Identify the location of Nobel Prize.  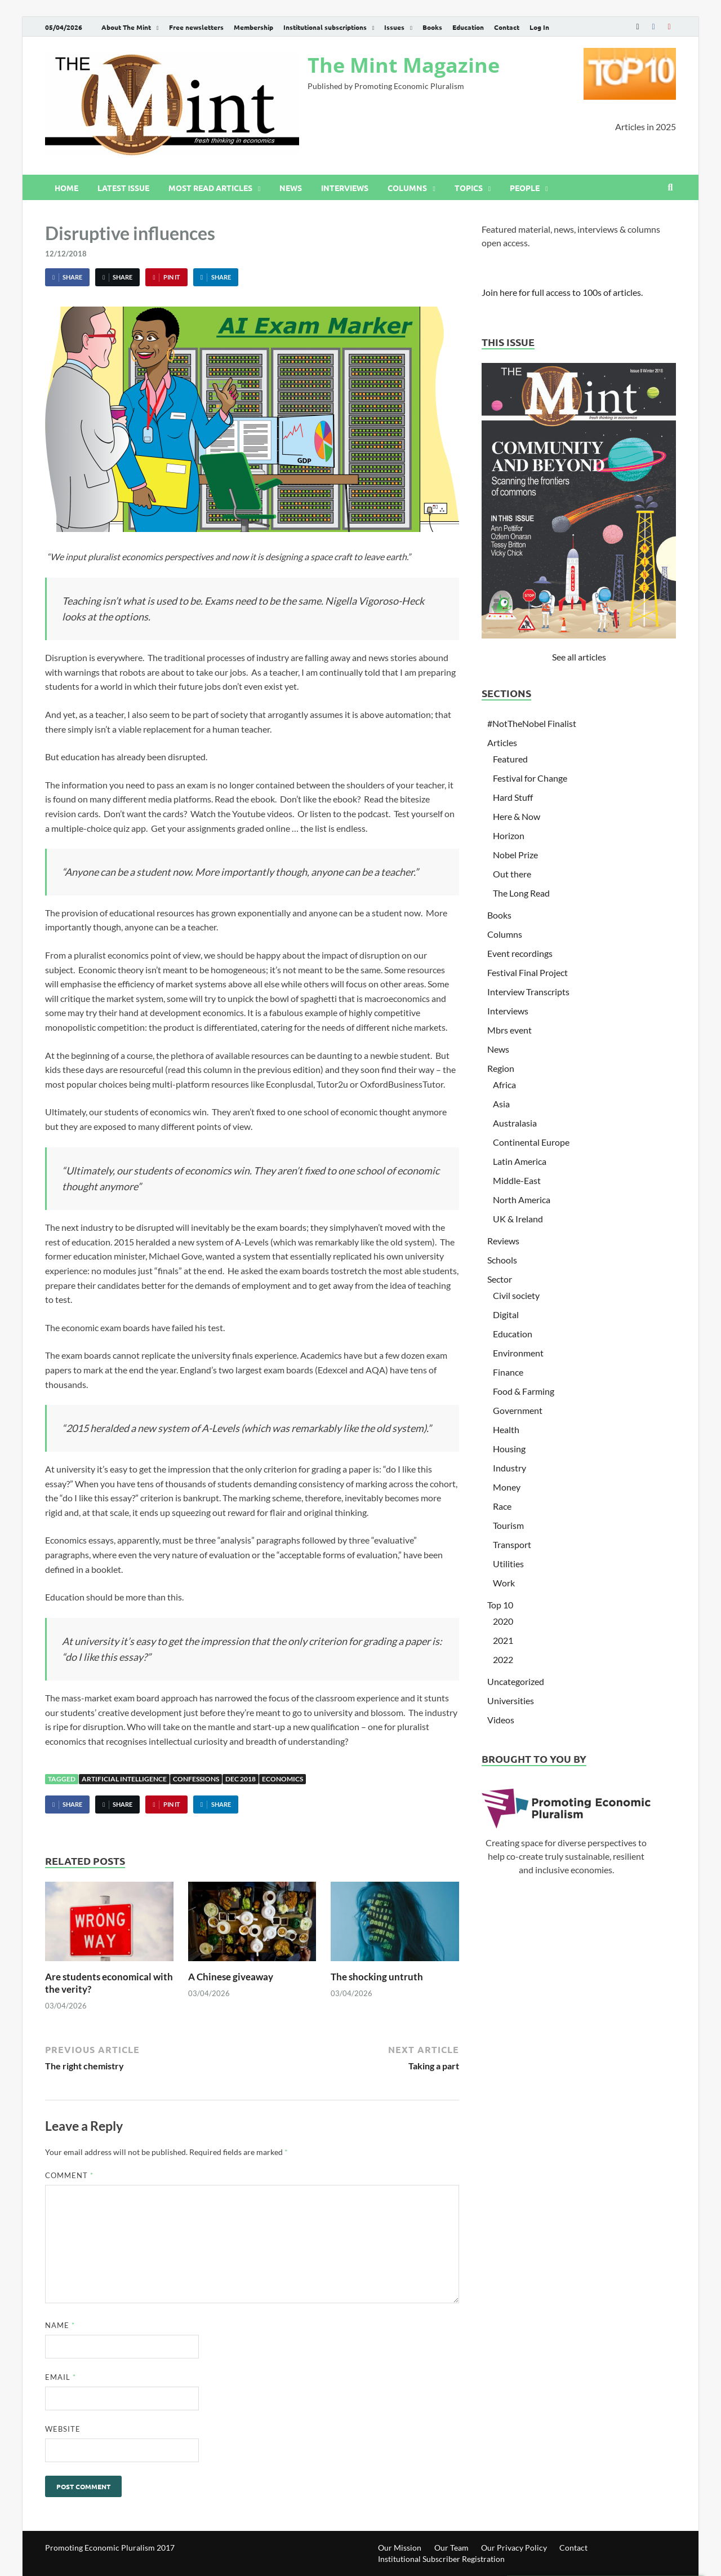
(515, 854).